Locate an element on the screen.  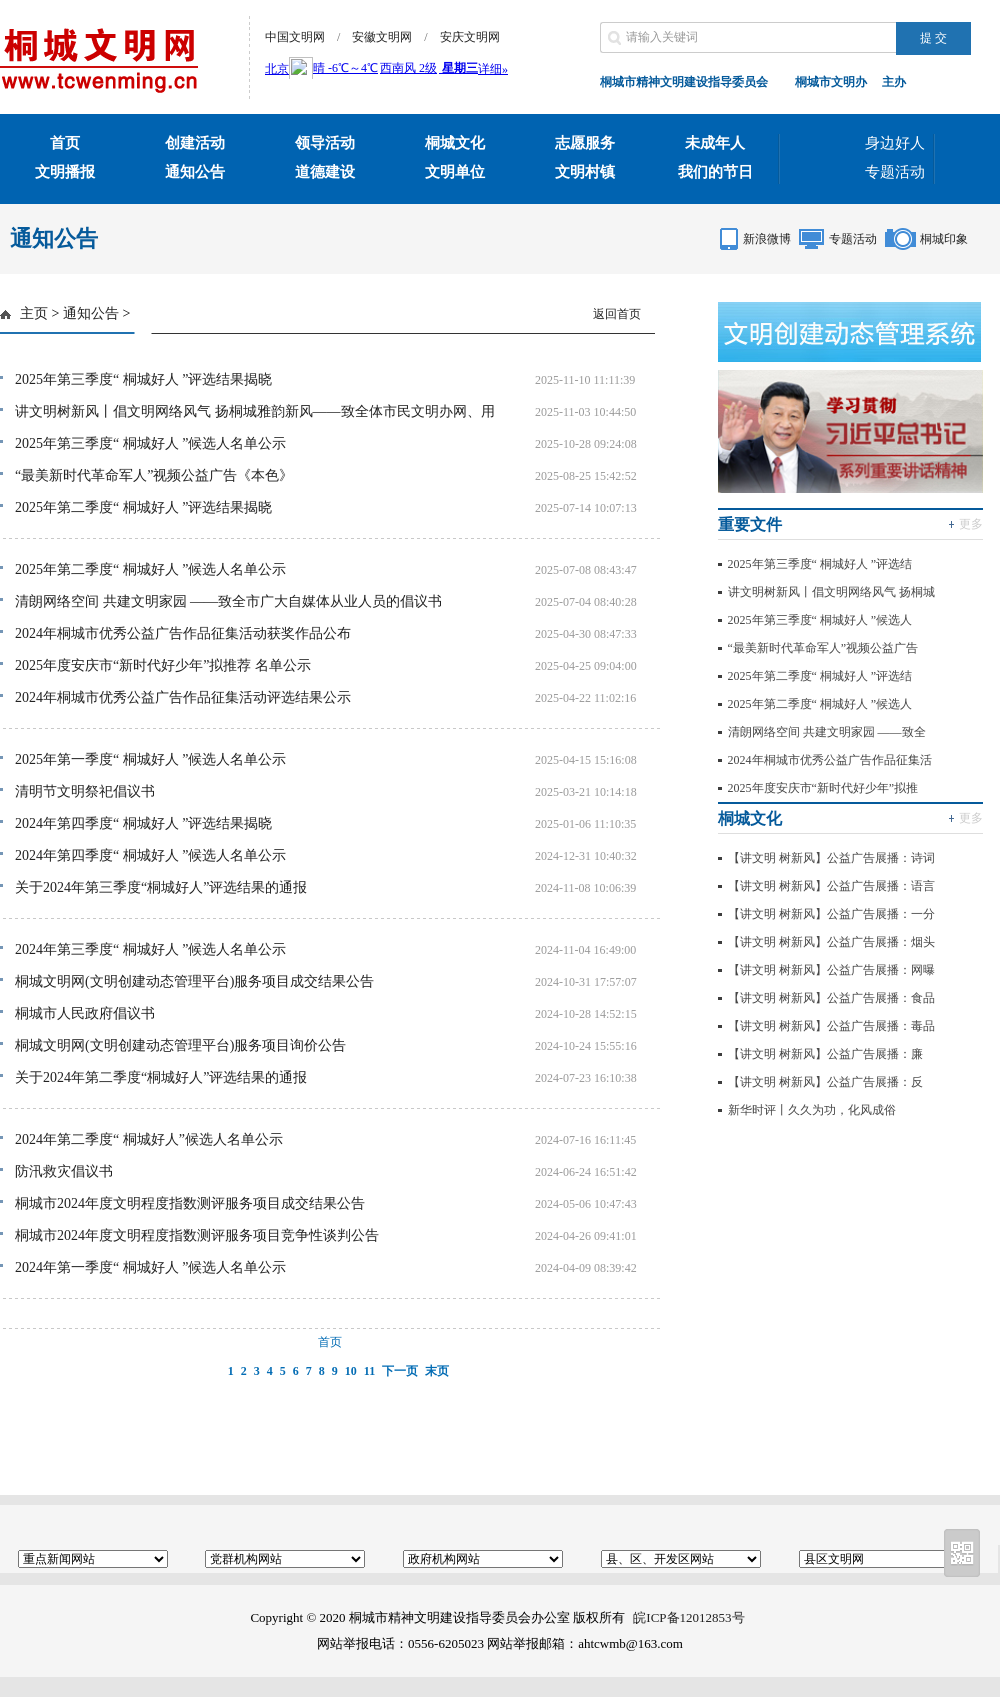
新浪微博 is located at coordinates (767, 239).